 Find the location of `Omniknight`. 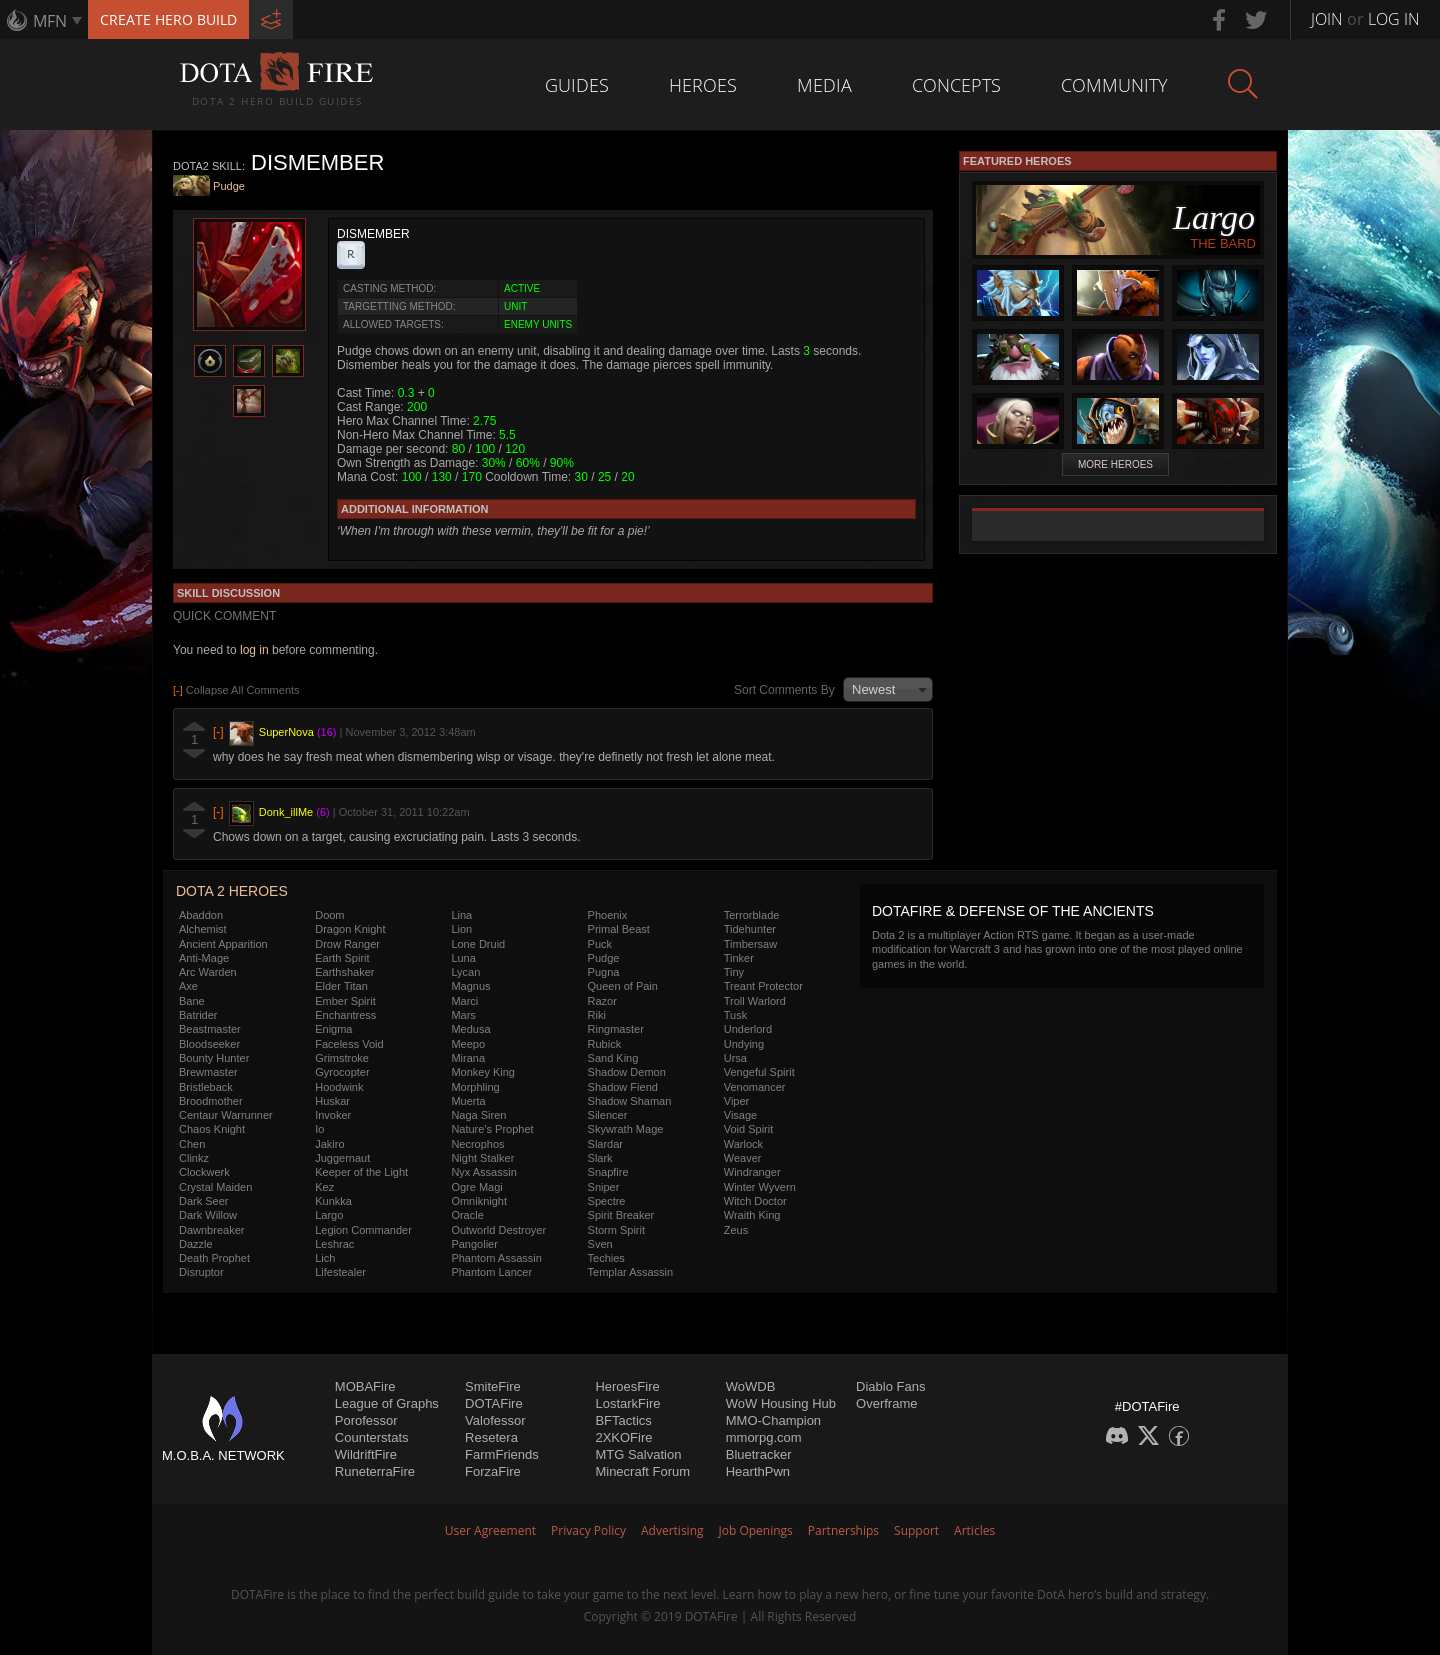

Omniknight is located at coordinates (479, 1201).